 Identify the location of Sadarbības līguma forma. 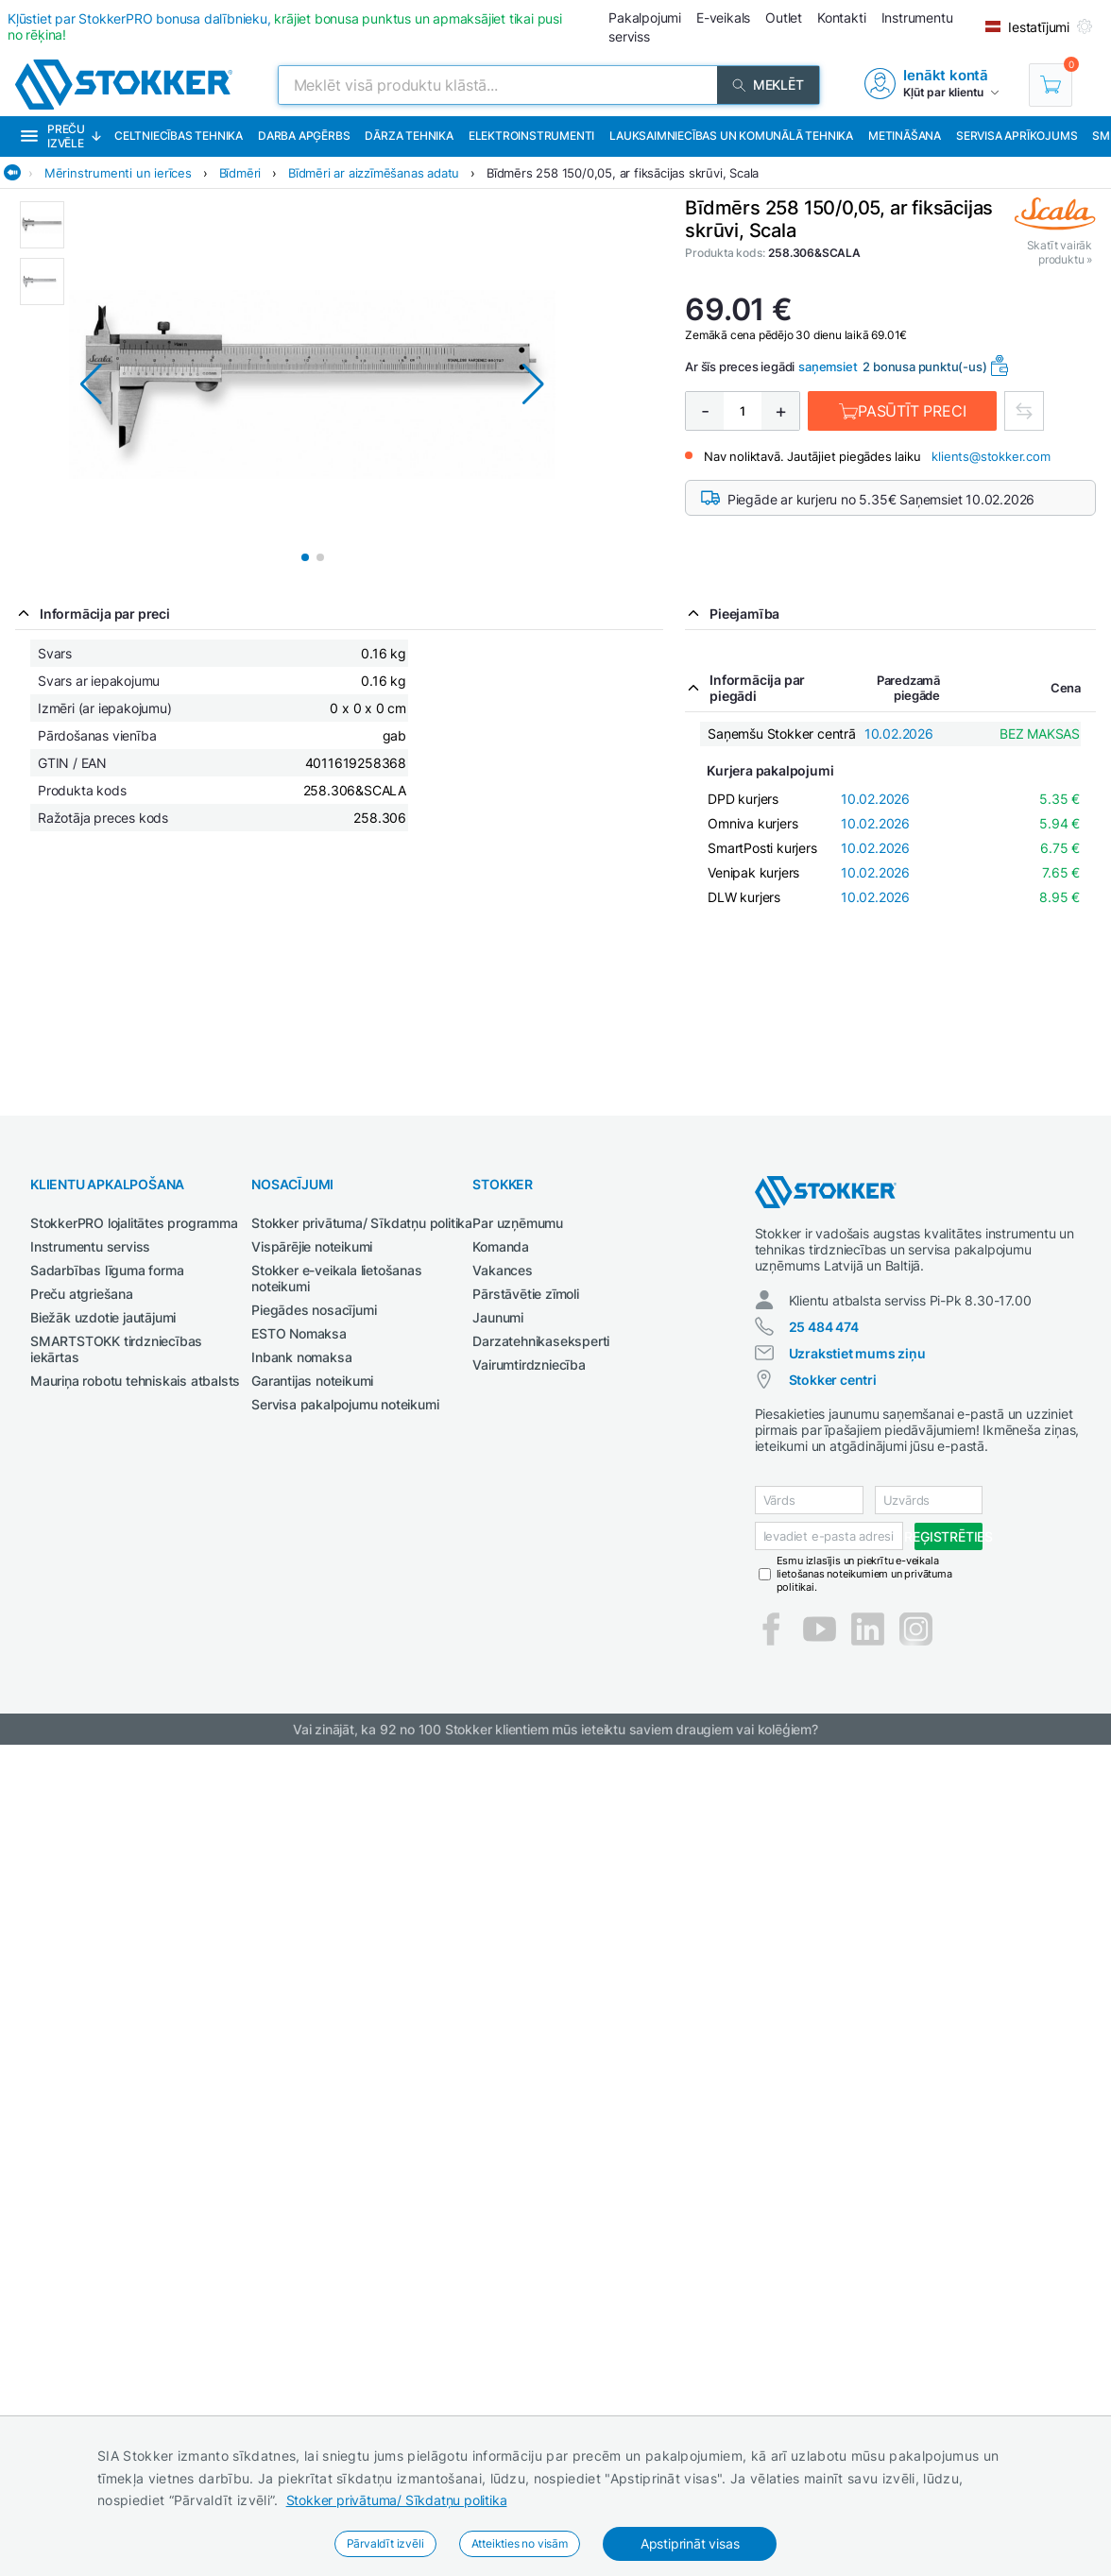
(106, 1270).